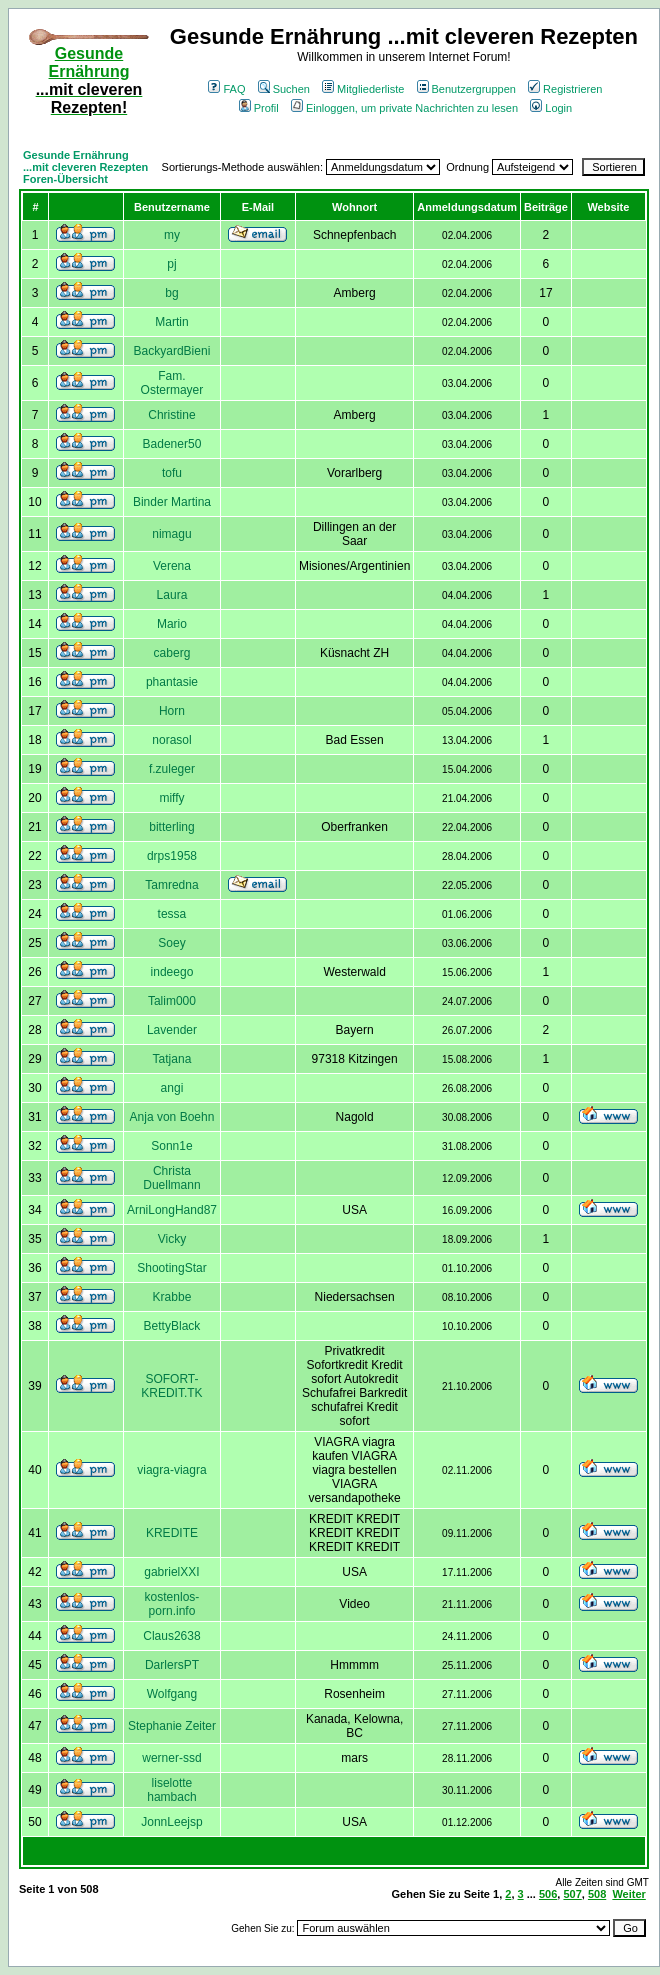 This screenshot has height=1975, width=660. Describe the element at coordinates (172, 444) in the screenshot. I see `Badener50` at that location.